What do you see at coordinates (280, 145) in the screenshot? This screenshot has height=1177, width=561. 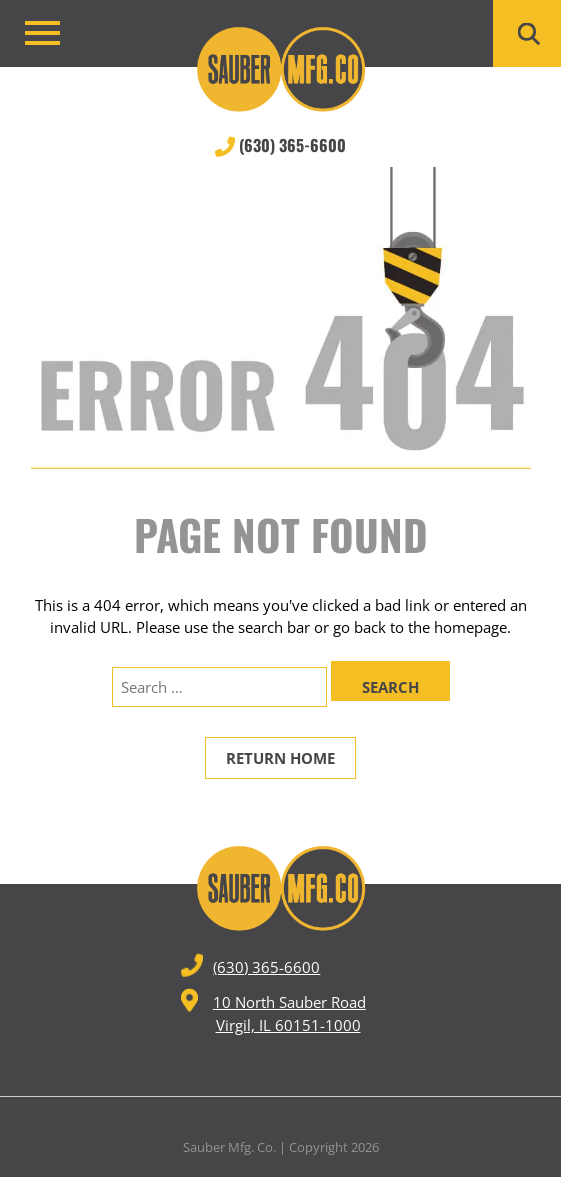 I see `(630) 365-6600` at bounding box center [280, 145].